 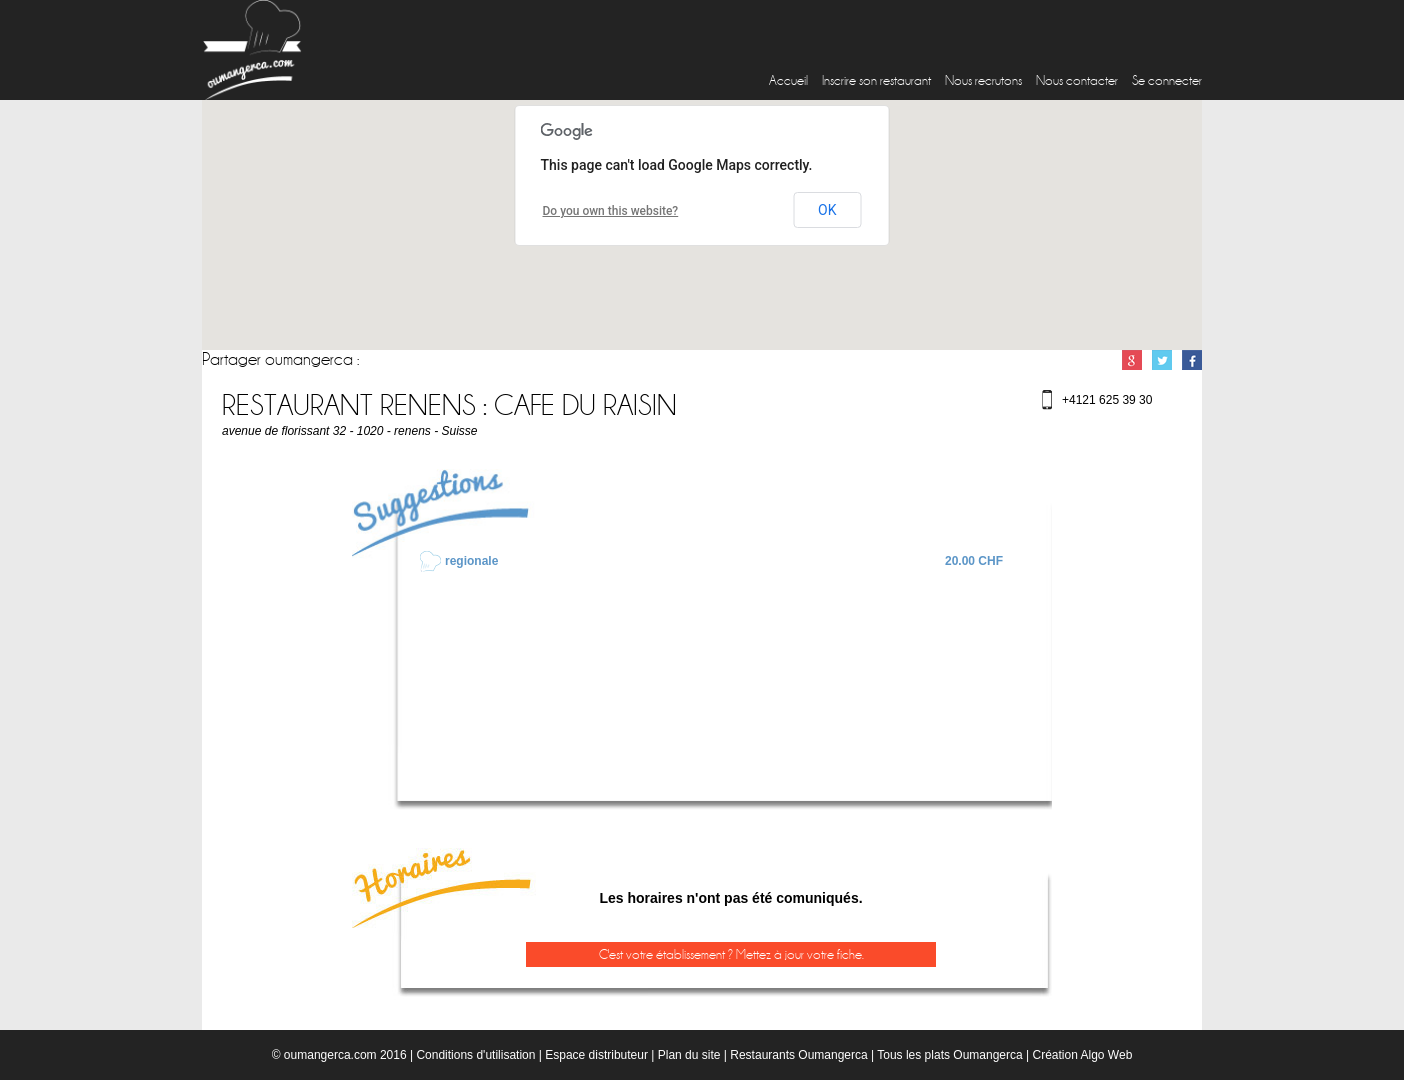 What do you see at coordinates (983, 80) in the screenshot?
I see `Nous recrutons` at bounding box center [983, 80].